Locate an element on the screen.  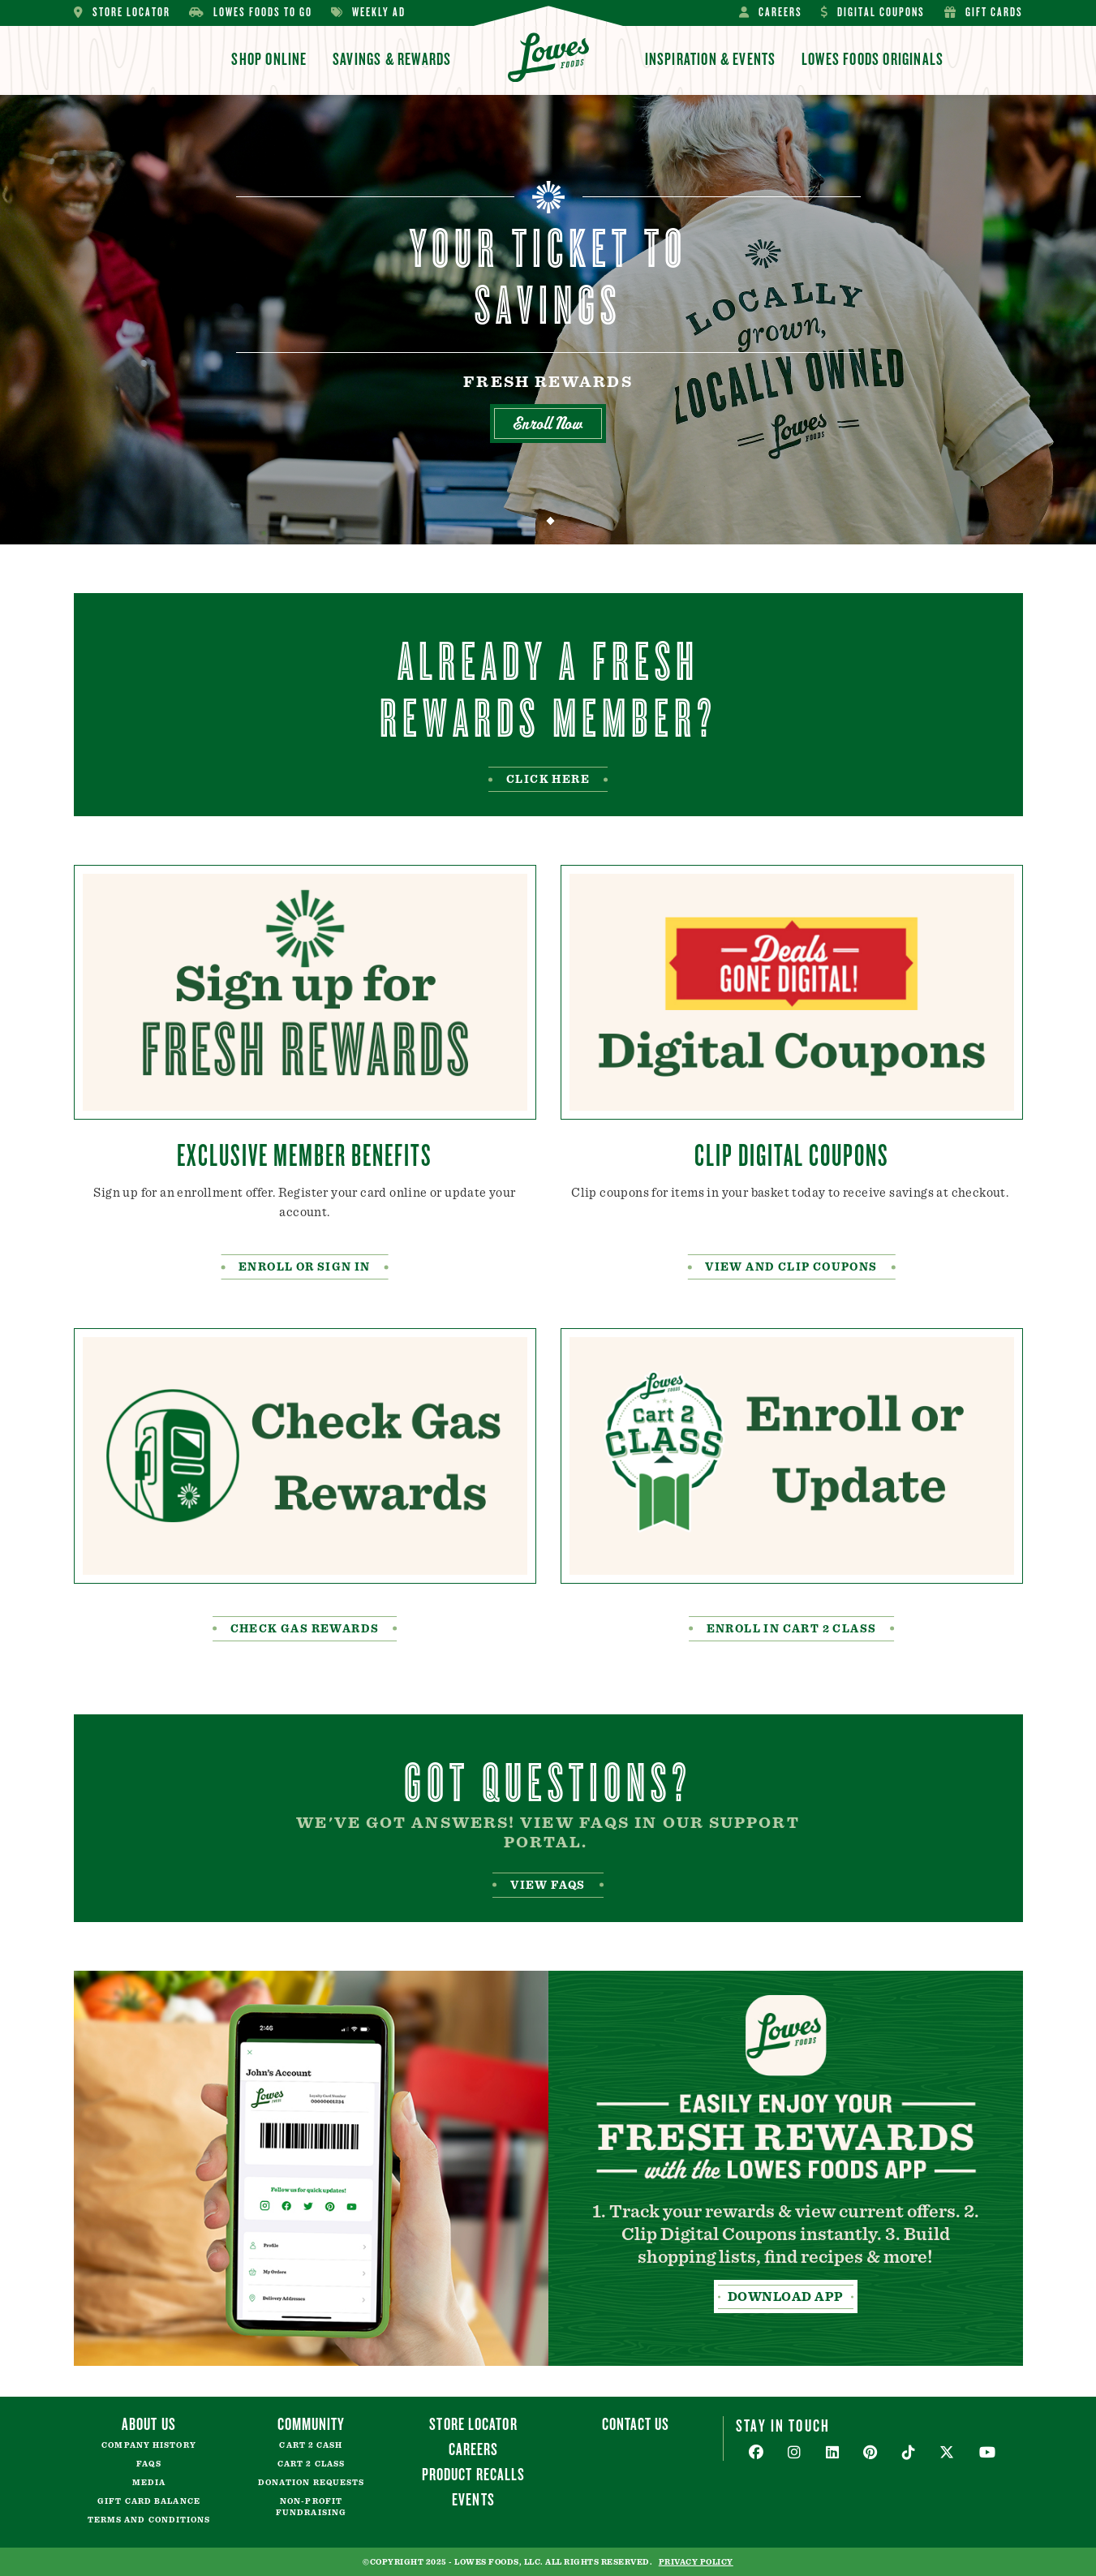
Terms and Conditions is located at coordinates (149, 2520).